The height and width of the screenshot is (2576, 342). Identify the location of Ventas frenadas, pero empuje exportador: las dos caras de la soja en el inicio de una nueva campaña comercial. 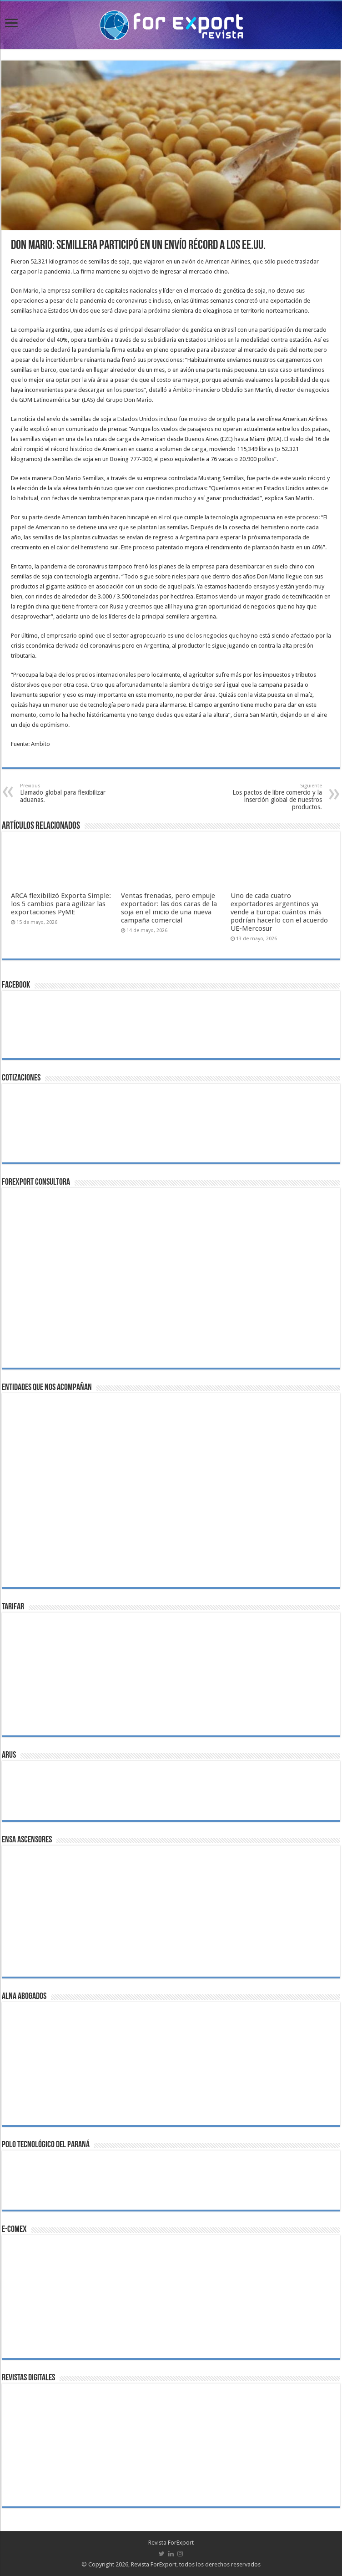
(169, 908).